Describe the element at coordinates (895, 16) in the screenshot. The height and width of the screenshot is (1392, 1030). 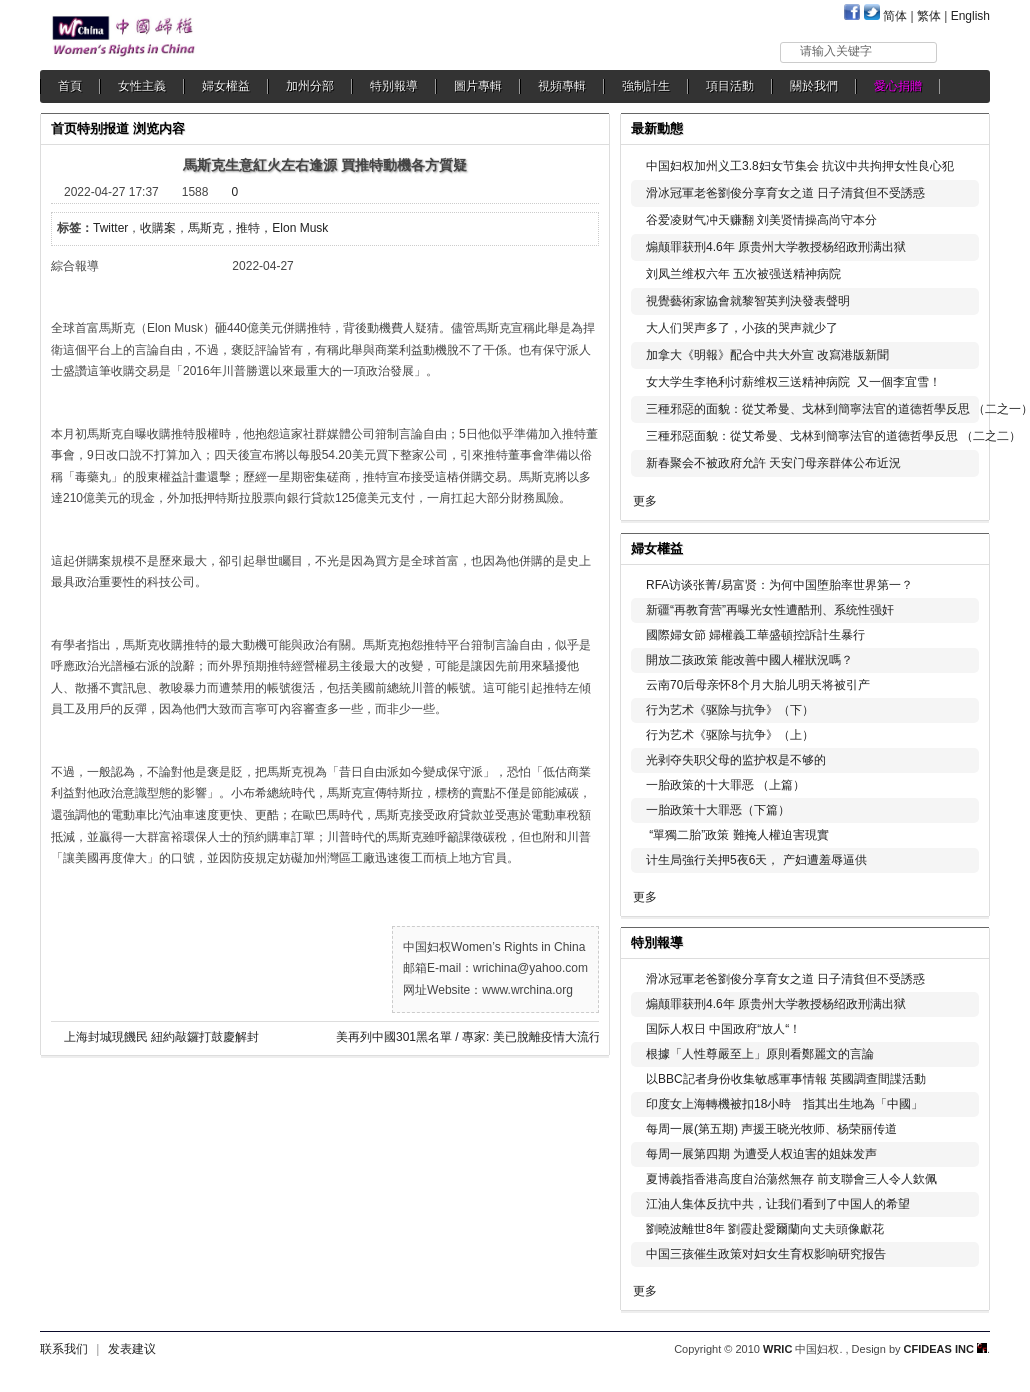
I see `简体` at that location.